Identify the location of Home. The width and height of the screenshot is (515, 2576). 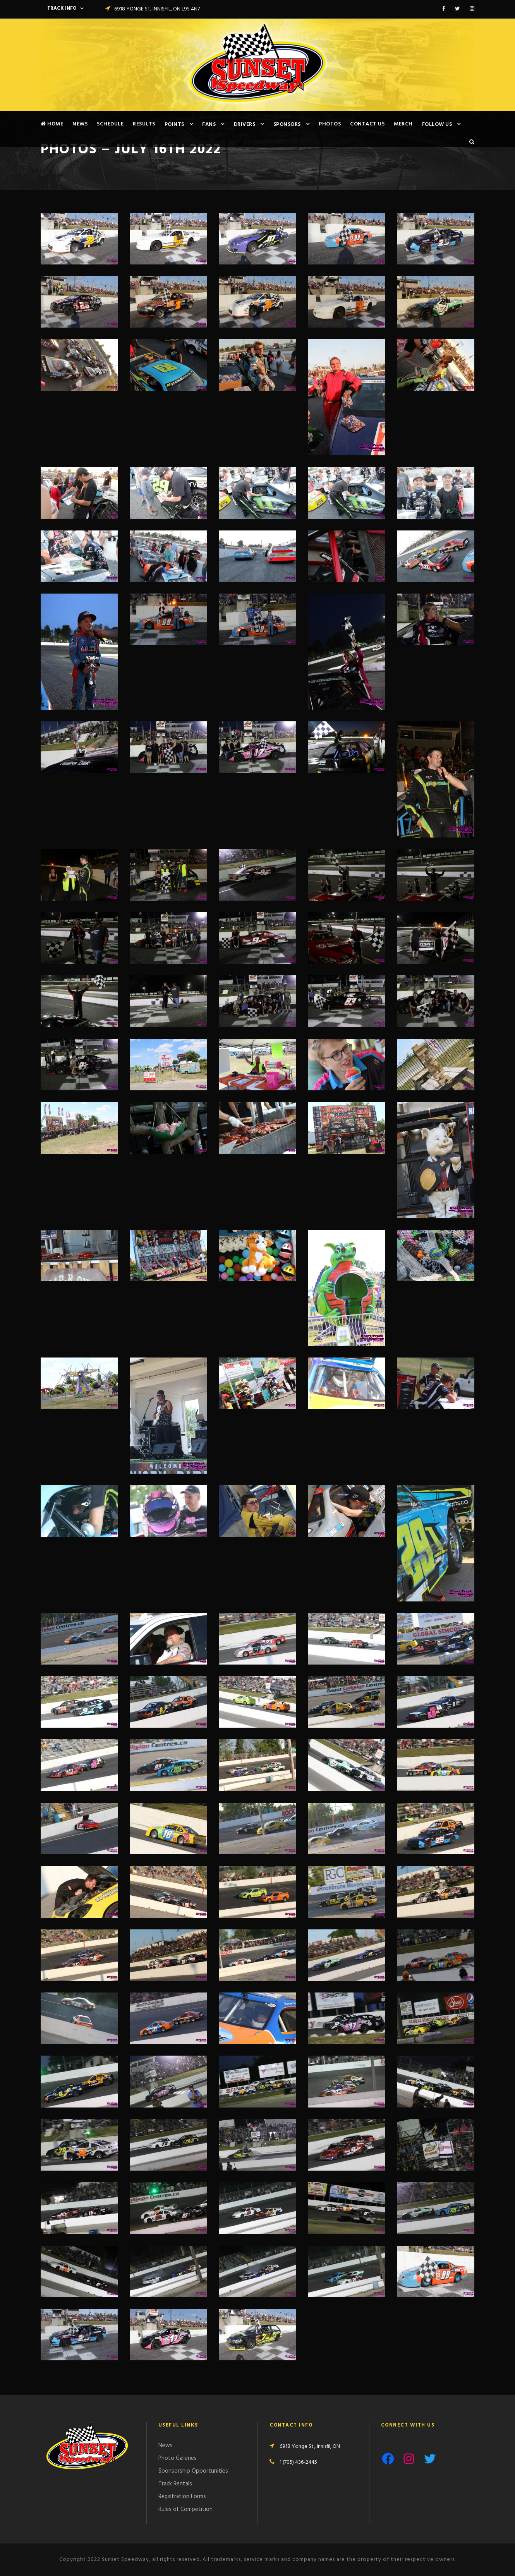
(52, 124).